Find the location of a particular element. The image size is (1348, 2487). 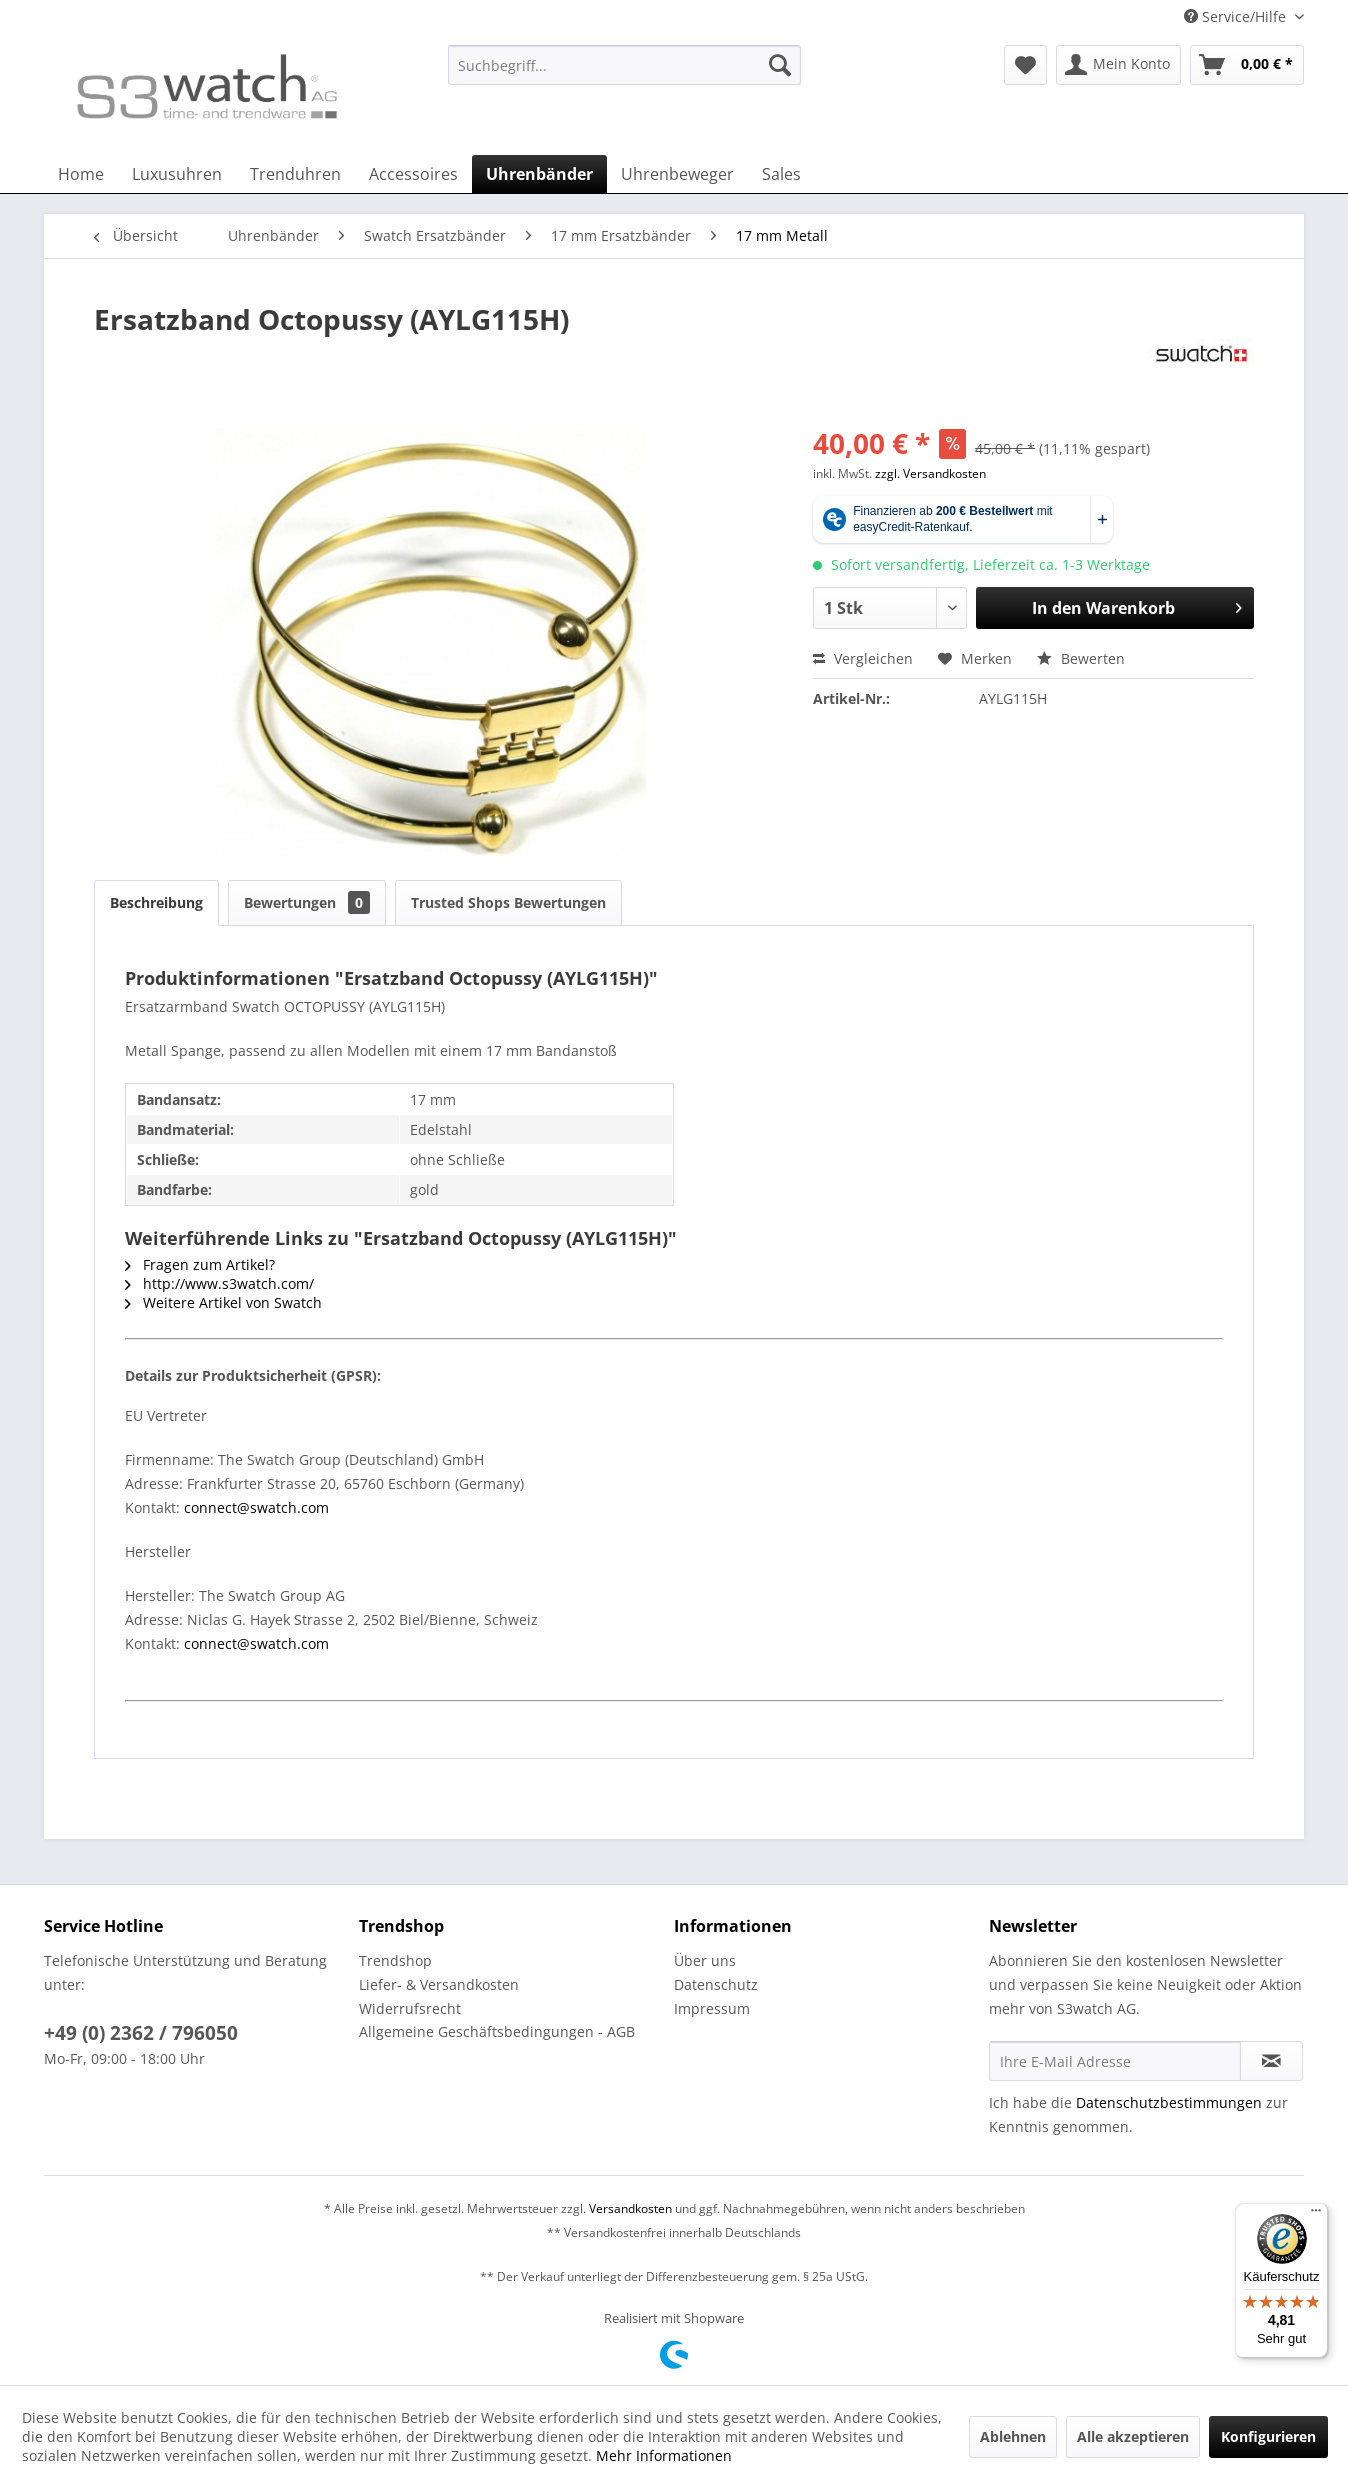

Beschreibung is located at coordinates (156, 902).